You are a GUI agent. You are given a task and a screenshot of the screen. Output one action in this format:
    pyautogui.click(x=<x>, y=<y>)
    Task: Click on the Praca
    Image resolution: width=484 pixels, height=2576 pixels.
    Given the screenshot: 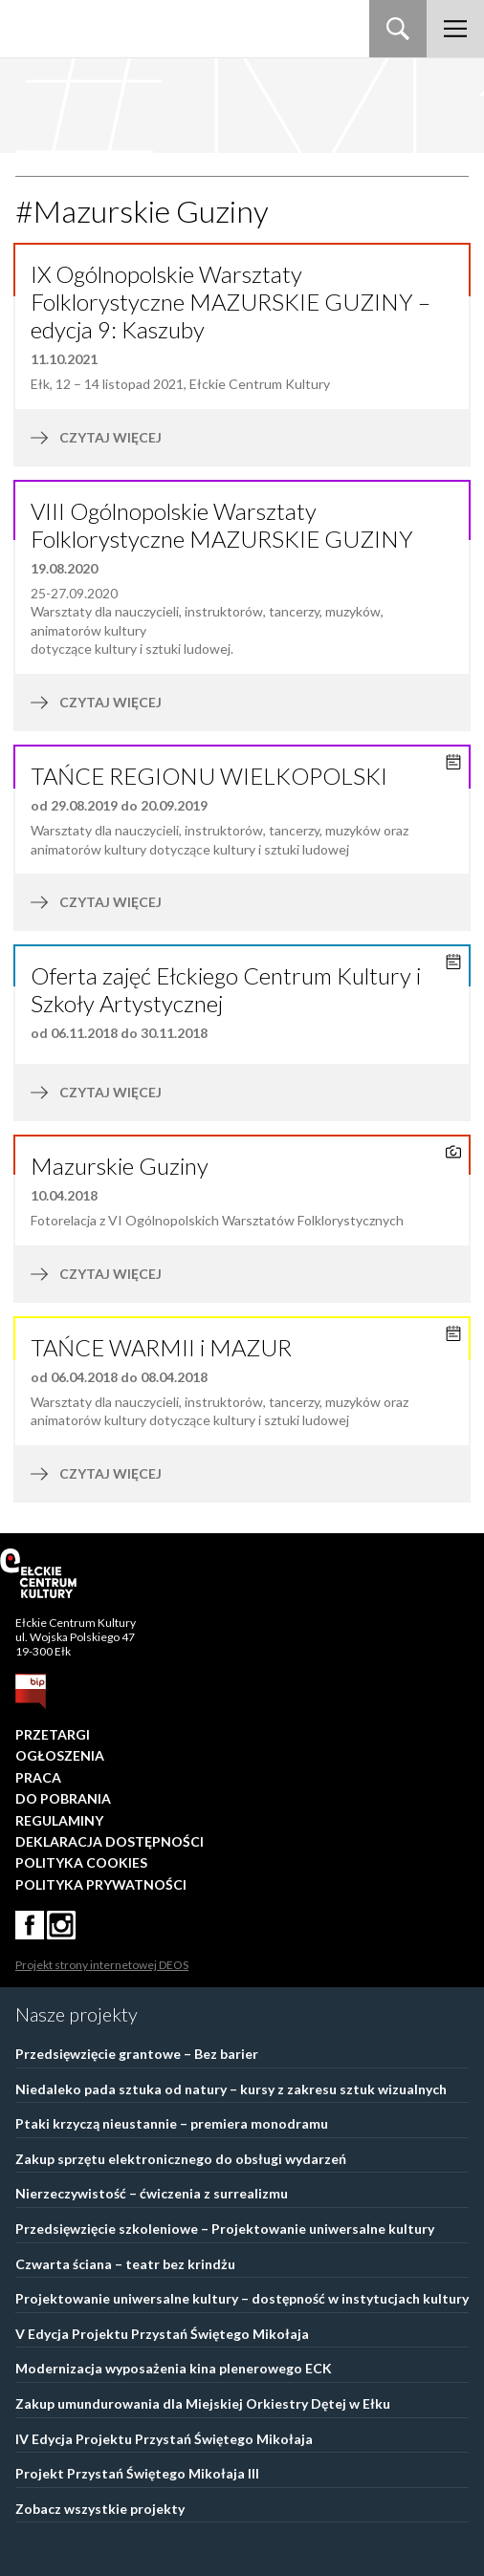 What is the action you would take?
    pyautogui.click(x=38, y=1777)
    